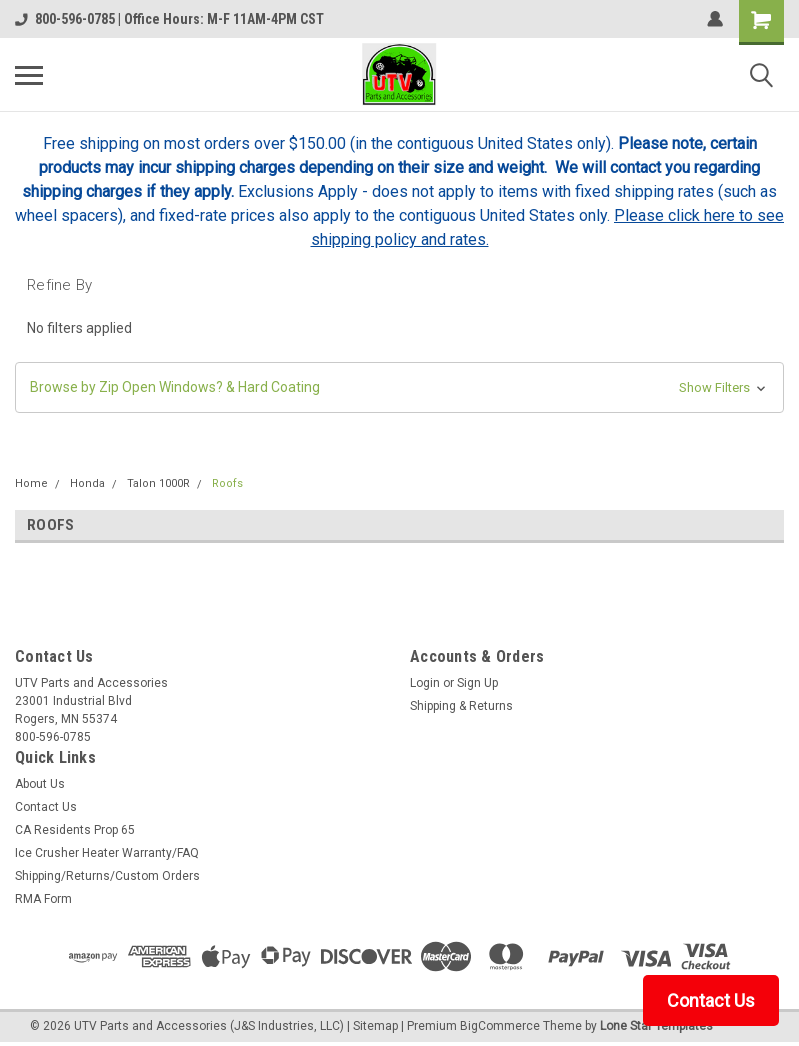 This screenshot has width=799, height=1046. Describe the element at coordinates (107, 853) in the screenshot. I see `Ice Crusher Heater Warranty/FAQ` at that location.